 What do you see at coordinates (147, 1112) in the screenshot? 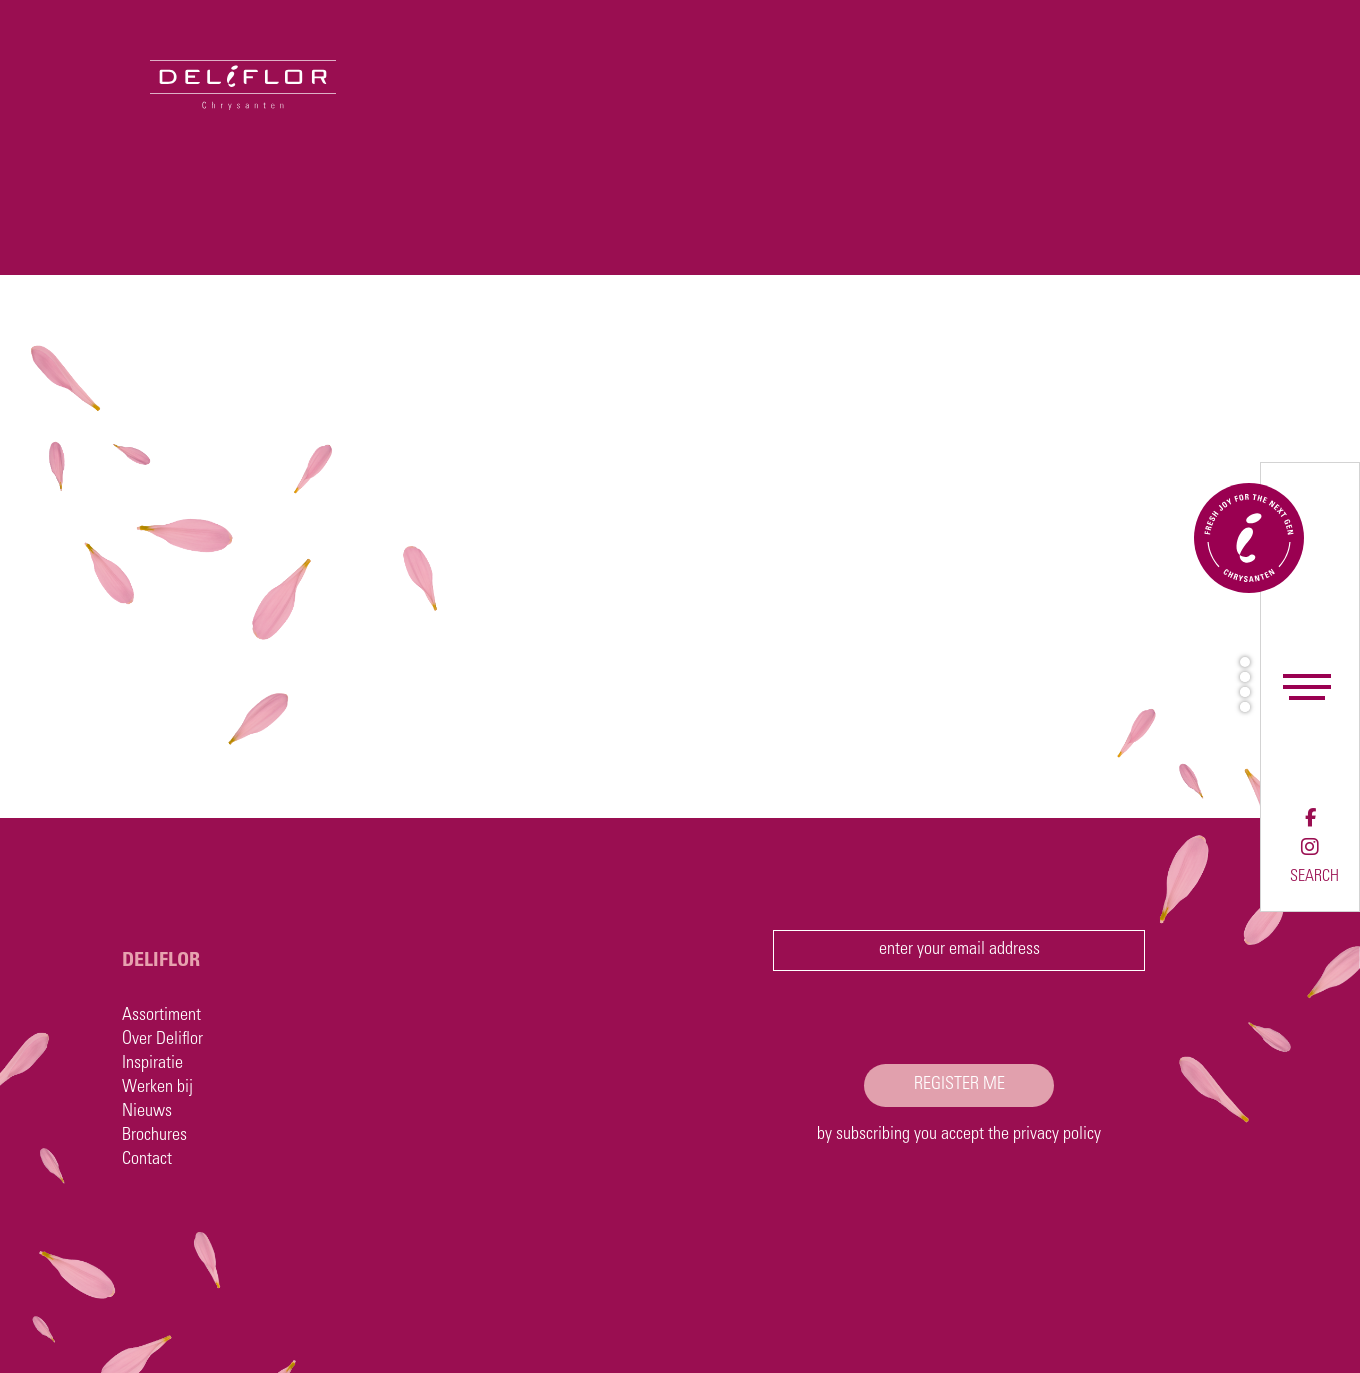
I see `Nieuws` at bounding box center [147, 1112].